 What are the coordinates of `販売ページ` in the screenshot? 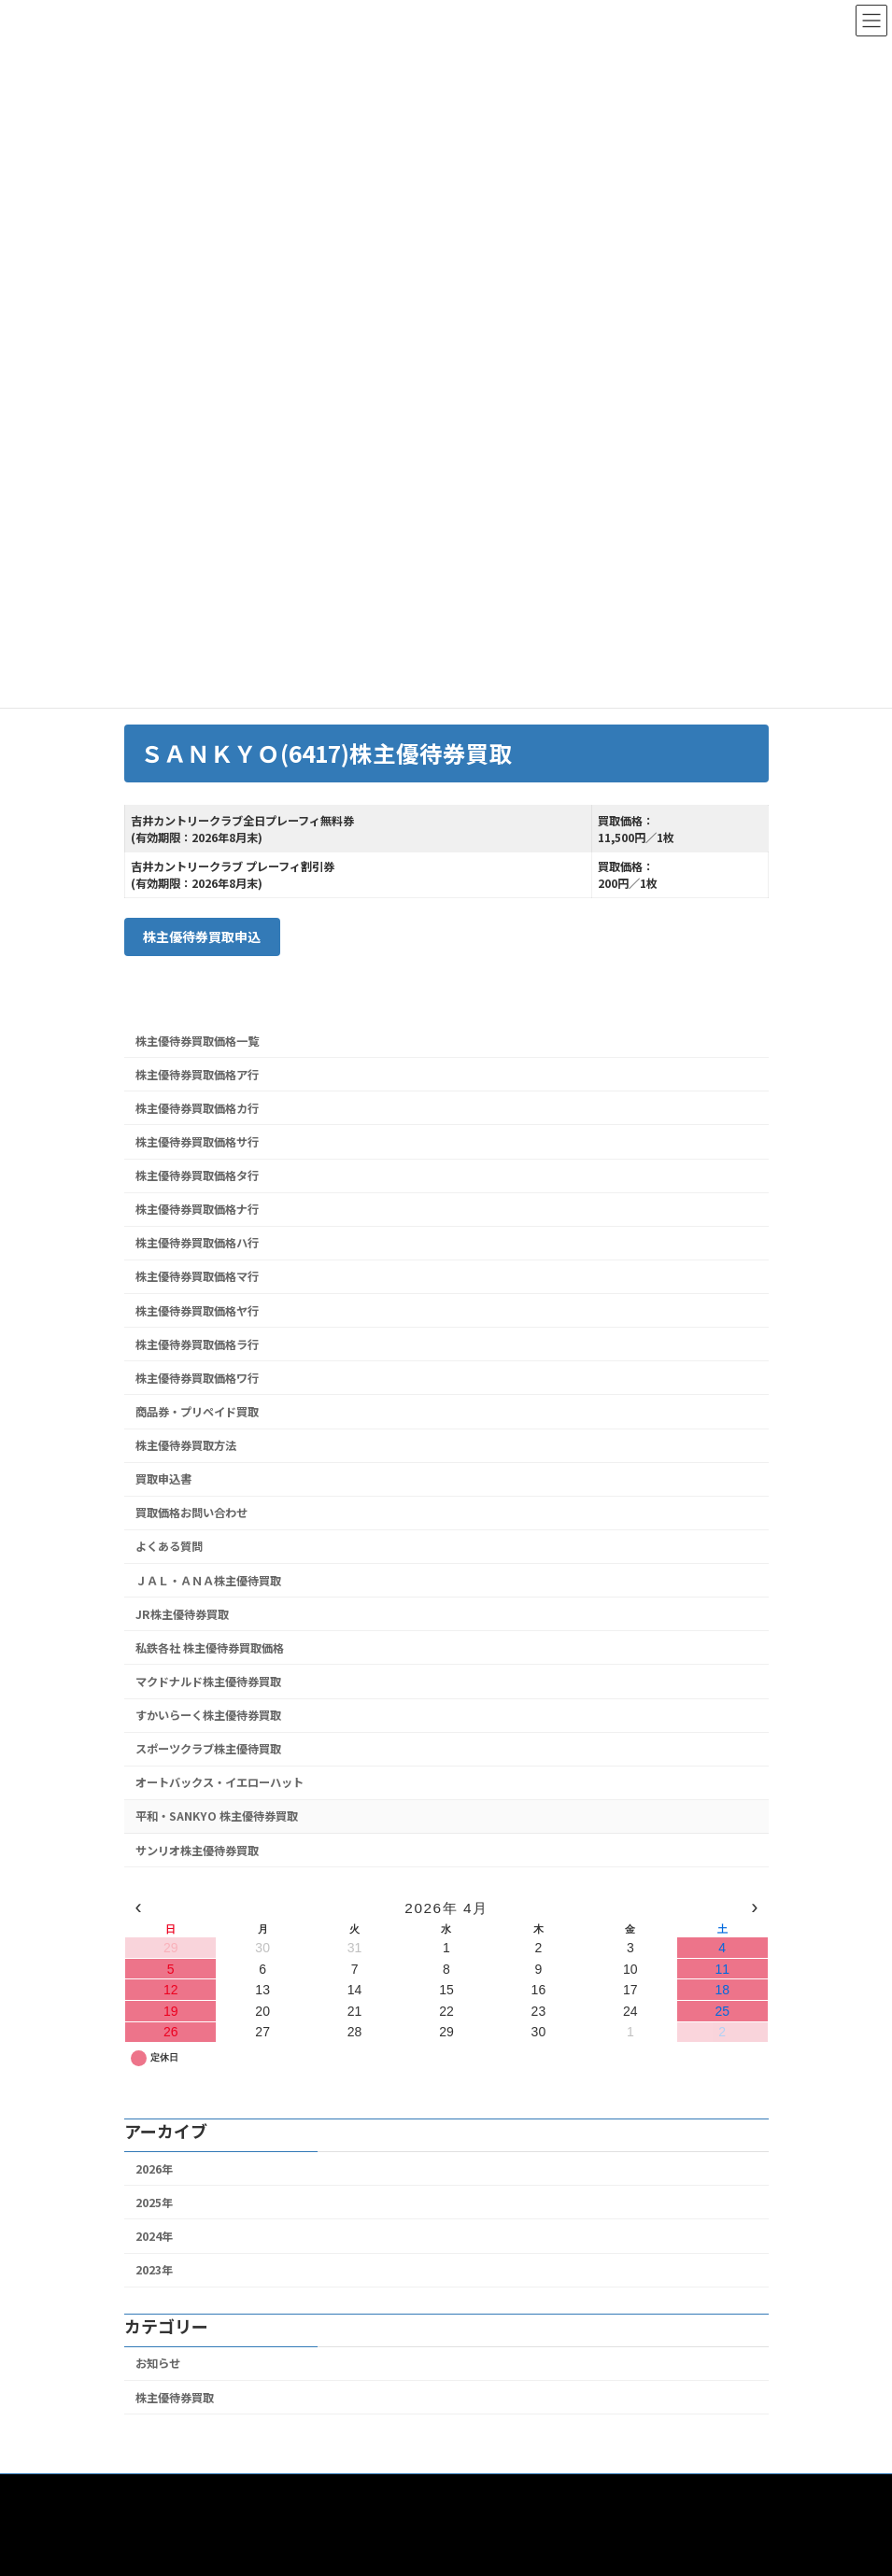 It's located at (334, 2491).